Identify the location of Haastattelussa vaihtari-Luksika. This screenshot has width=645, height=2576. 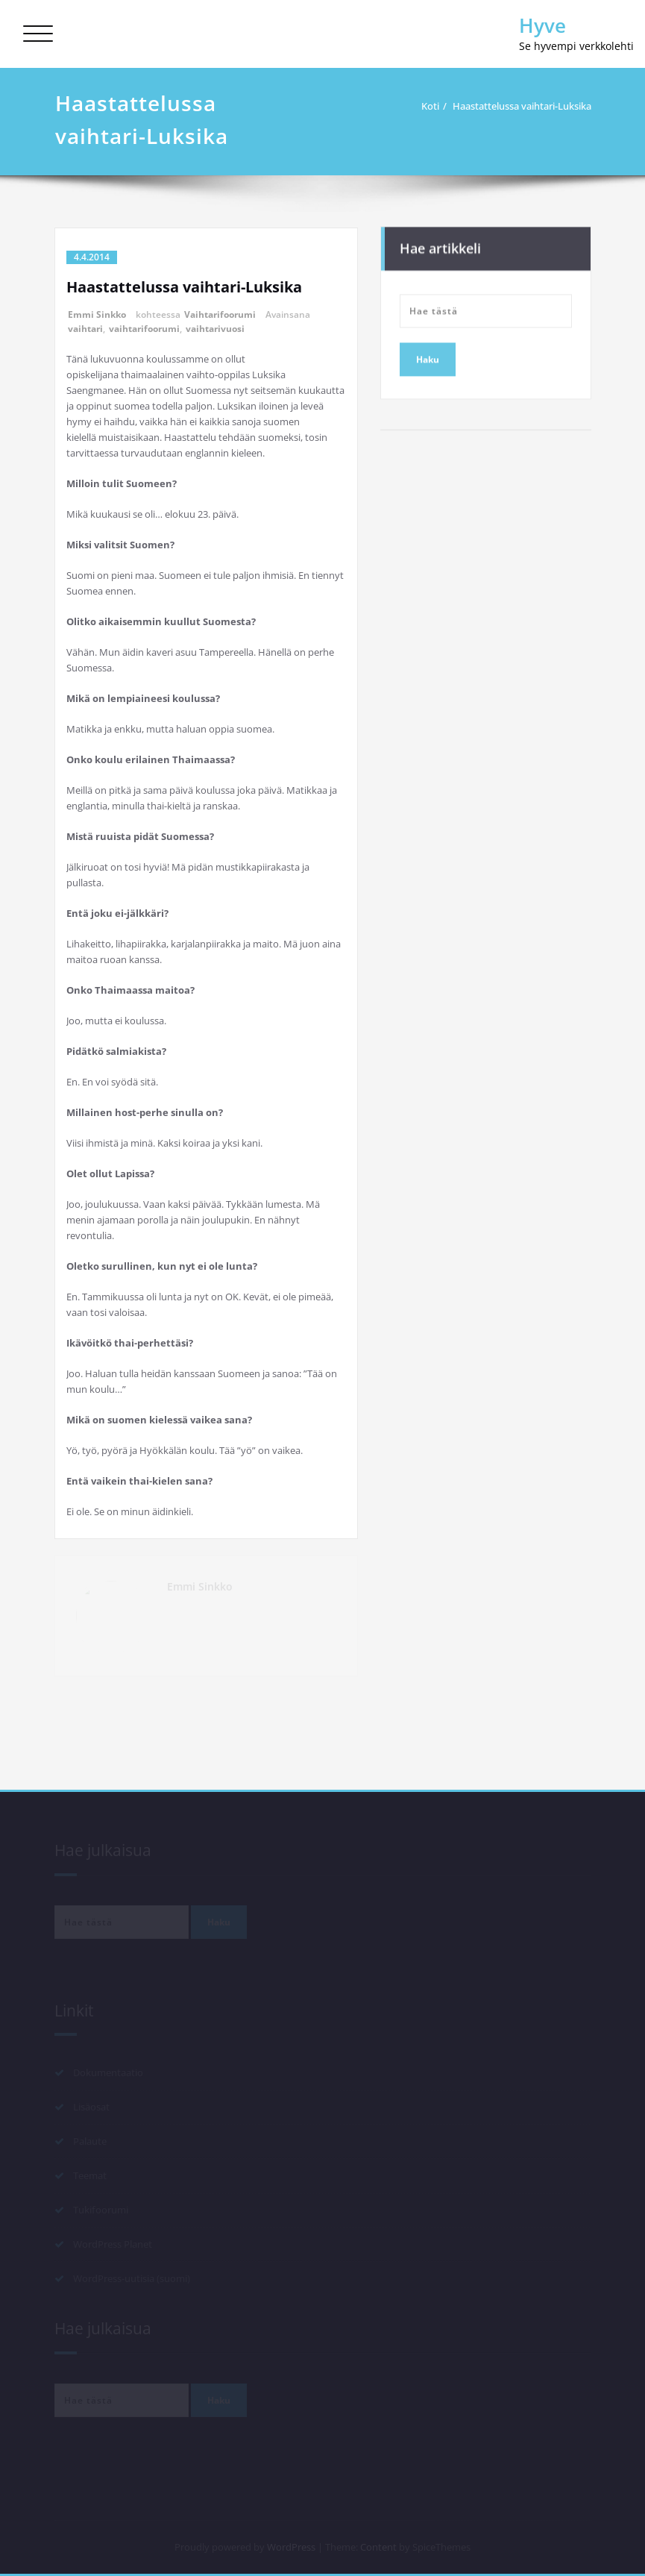
(527, 106).